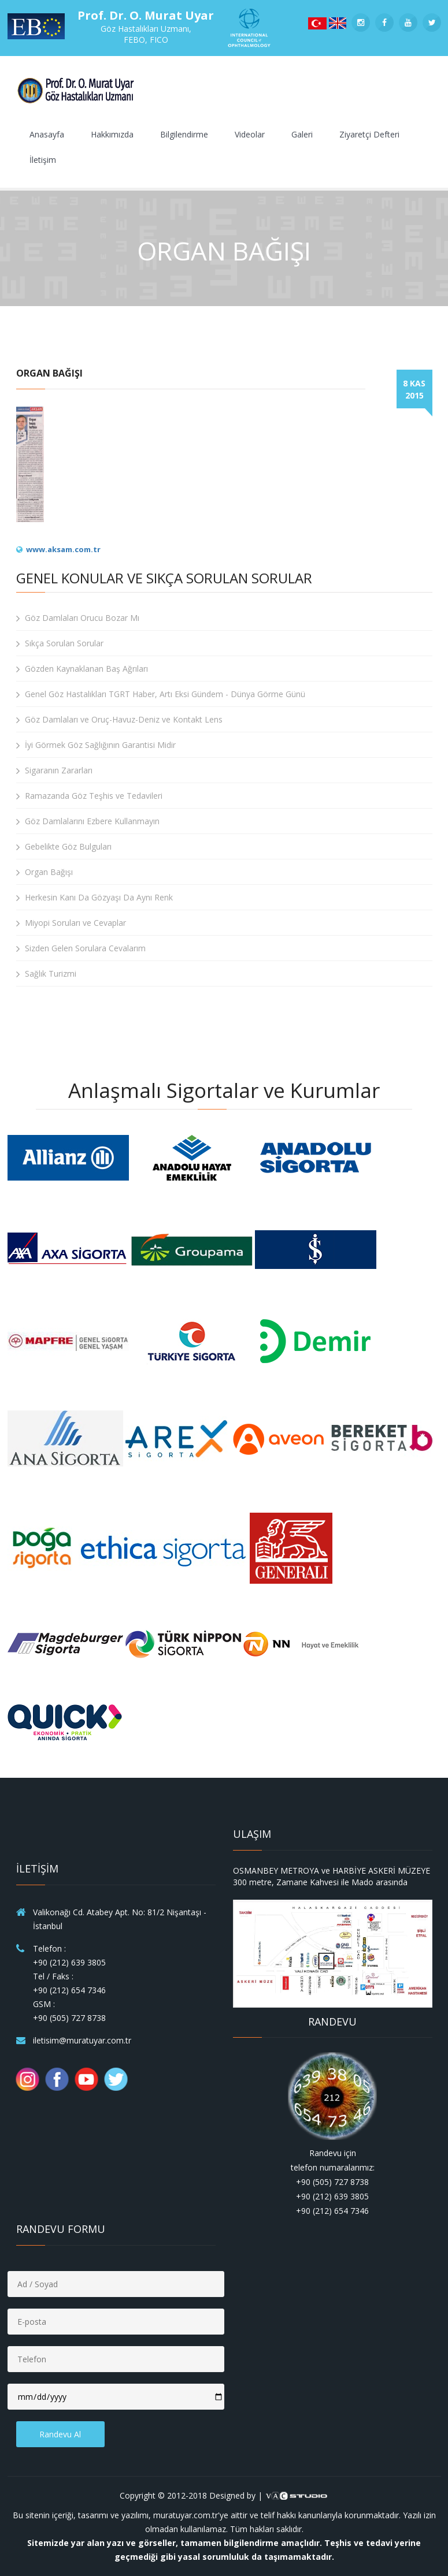 The width and height of the screenshot is (448, 2576). I want to click on FEBO, so click(134, 39).